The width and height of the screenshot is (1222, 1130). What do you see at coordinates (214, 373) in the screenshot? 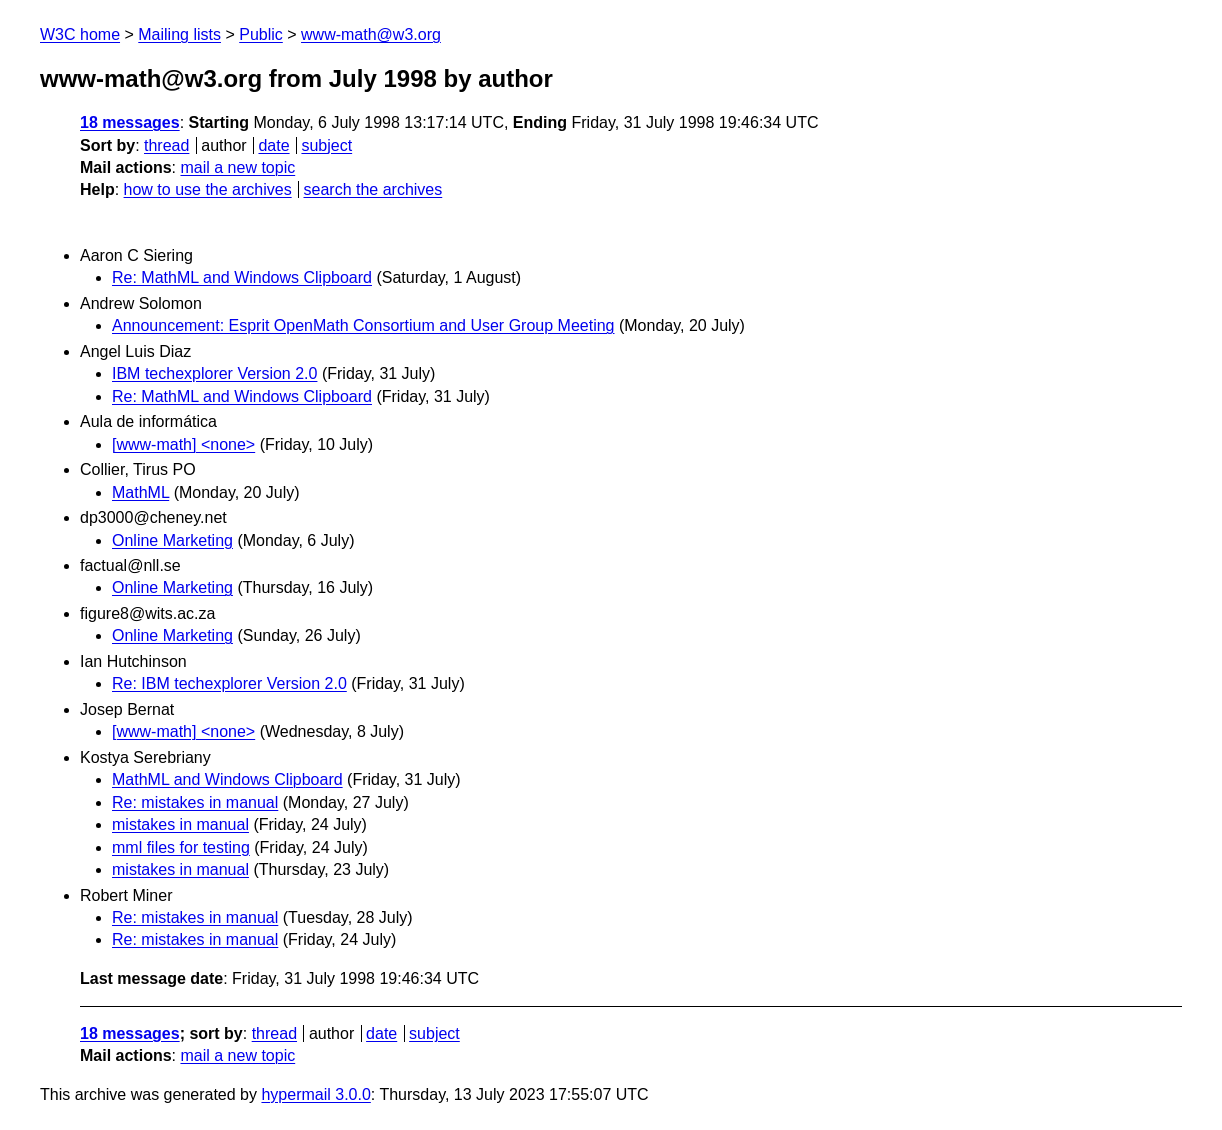
I see `IBM techexplorer Version 2.0` at bounding box center [214, 373].